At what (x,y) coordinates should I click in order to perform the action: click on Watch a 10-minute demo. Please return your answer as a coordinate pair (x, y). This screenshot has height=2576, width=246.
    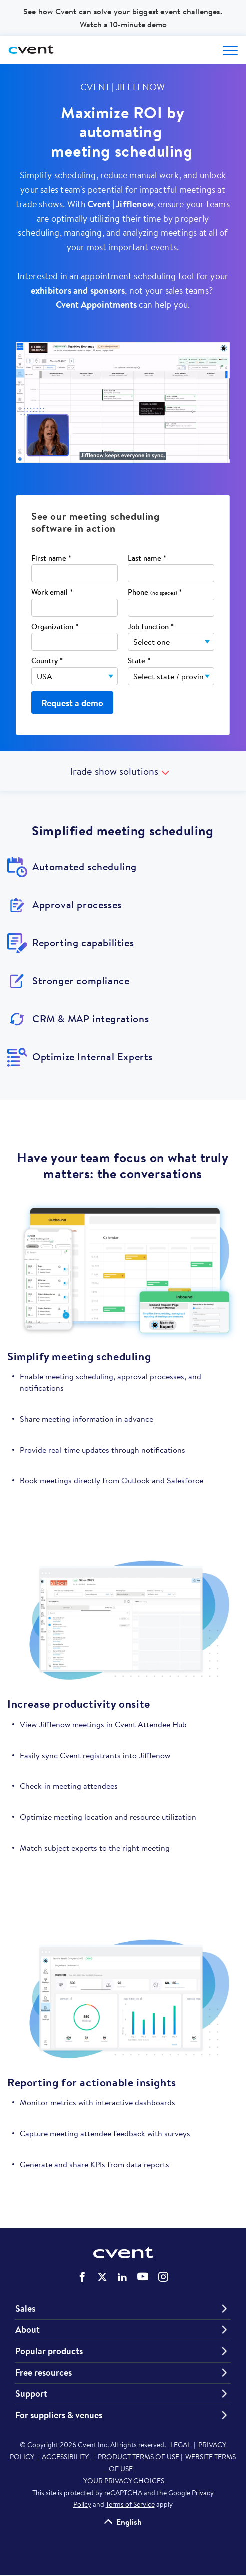
    Looking at the image, I should click on (123, 24).